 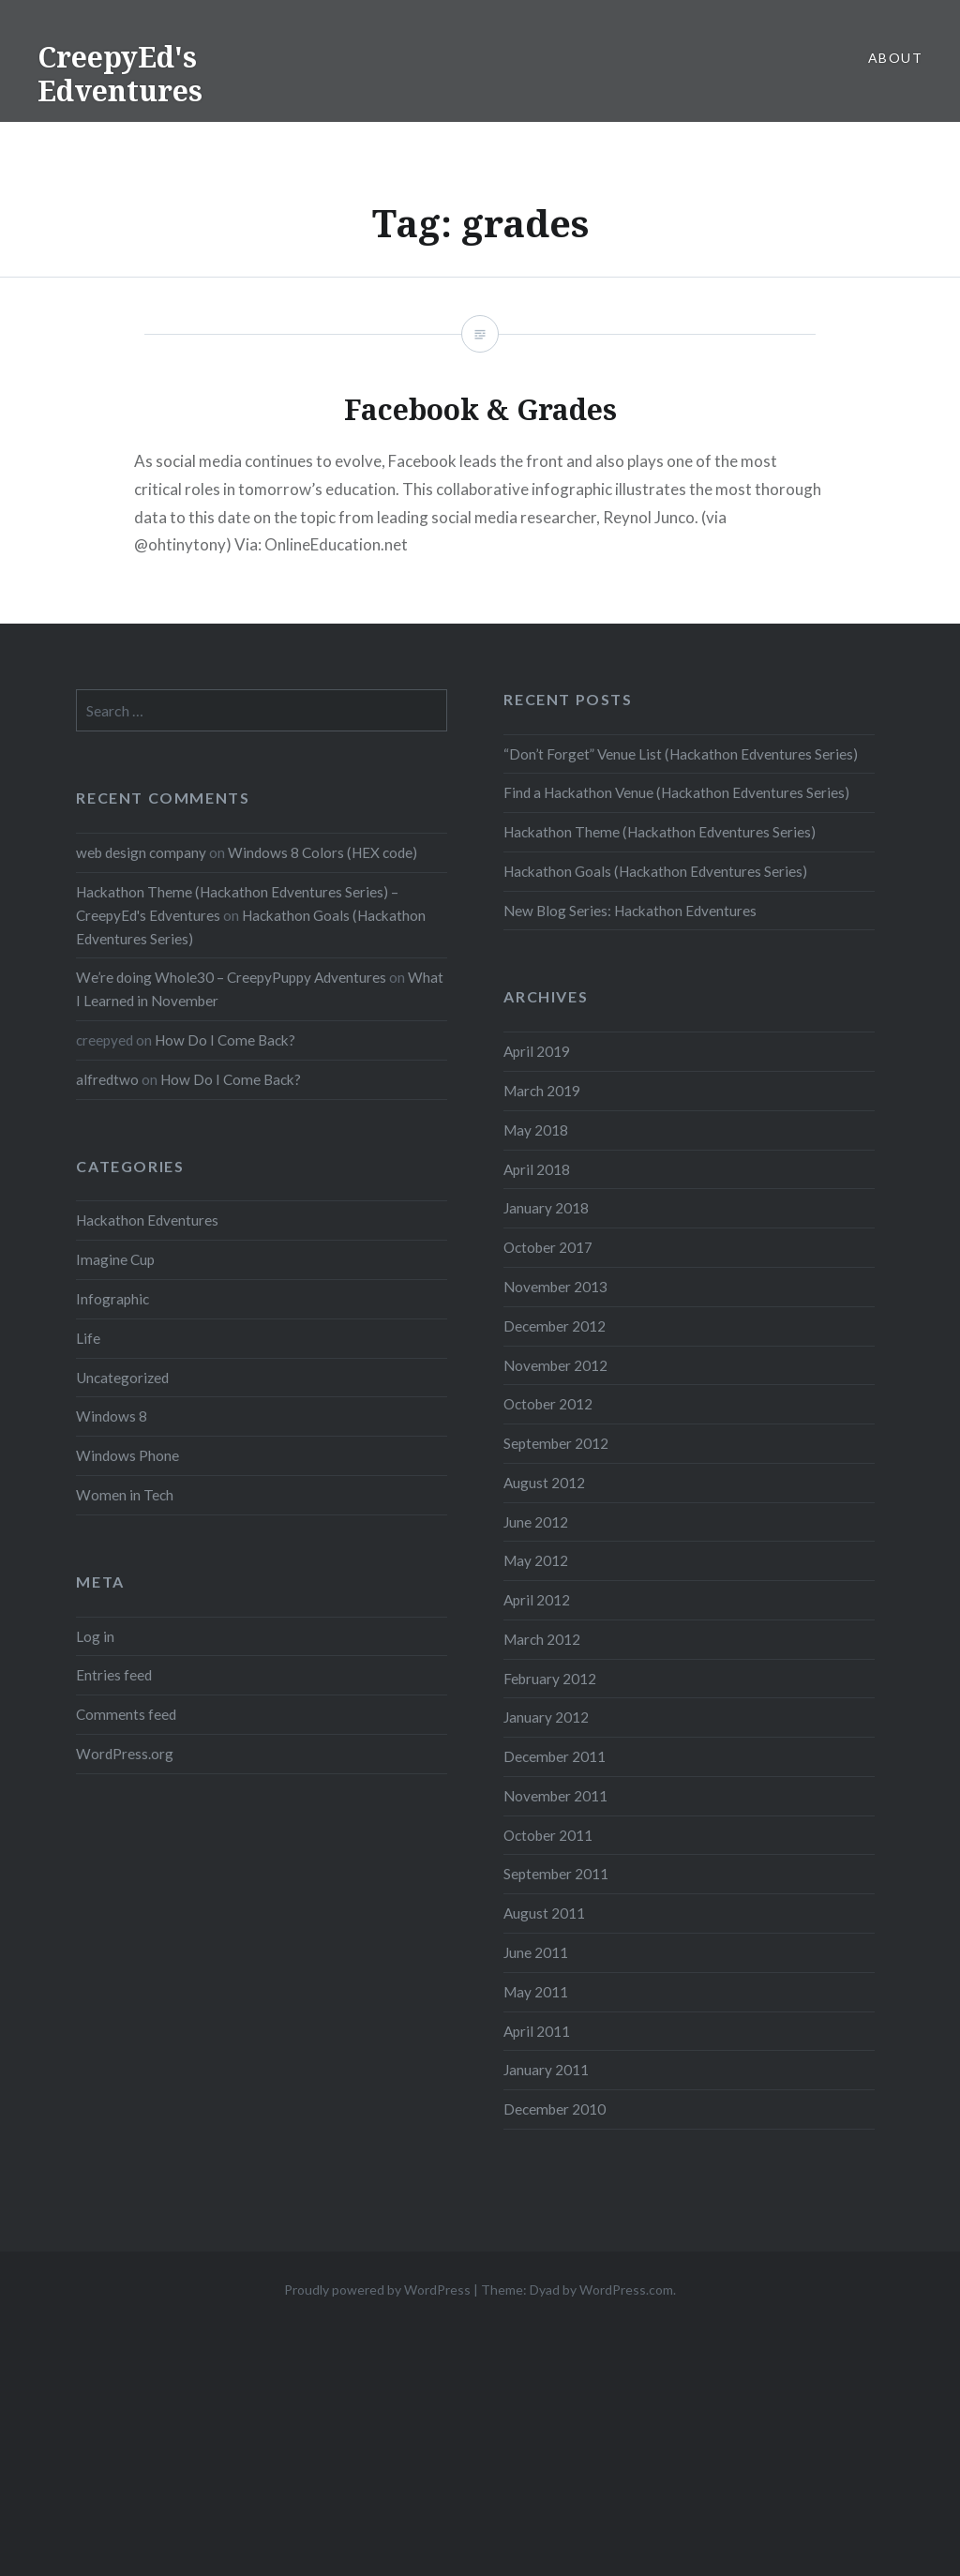 I want to click on December 2010, so click(x=554, y=2109).